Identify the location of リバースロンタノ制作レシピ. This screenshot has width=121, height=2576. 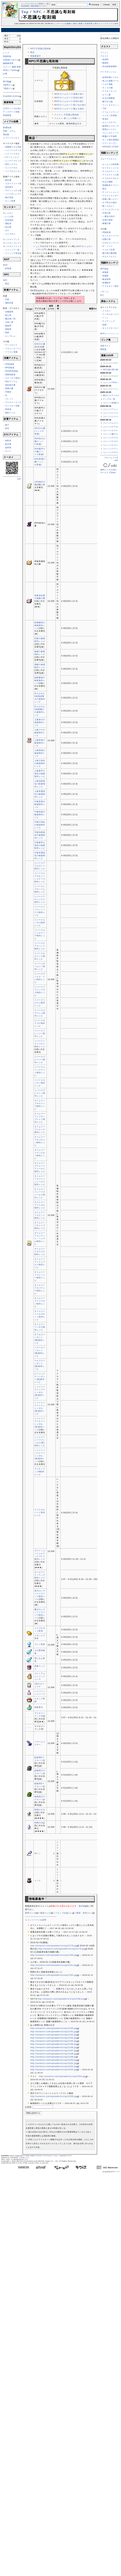
(39, 1083).